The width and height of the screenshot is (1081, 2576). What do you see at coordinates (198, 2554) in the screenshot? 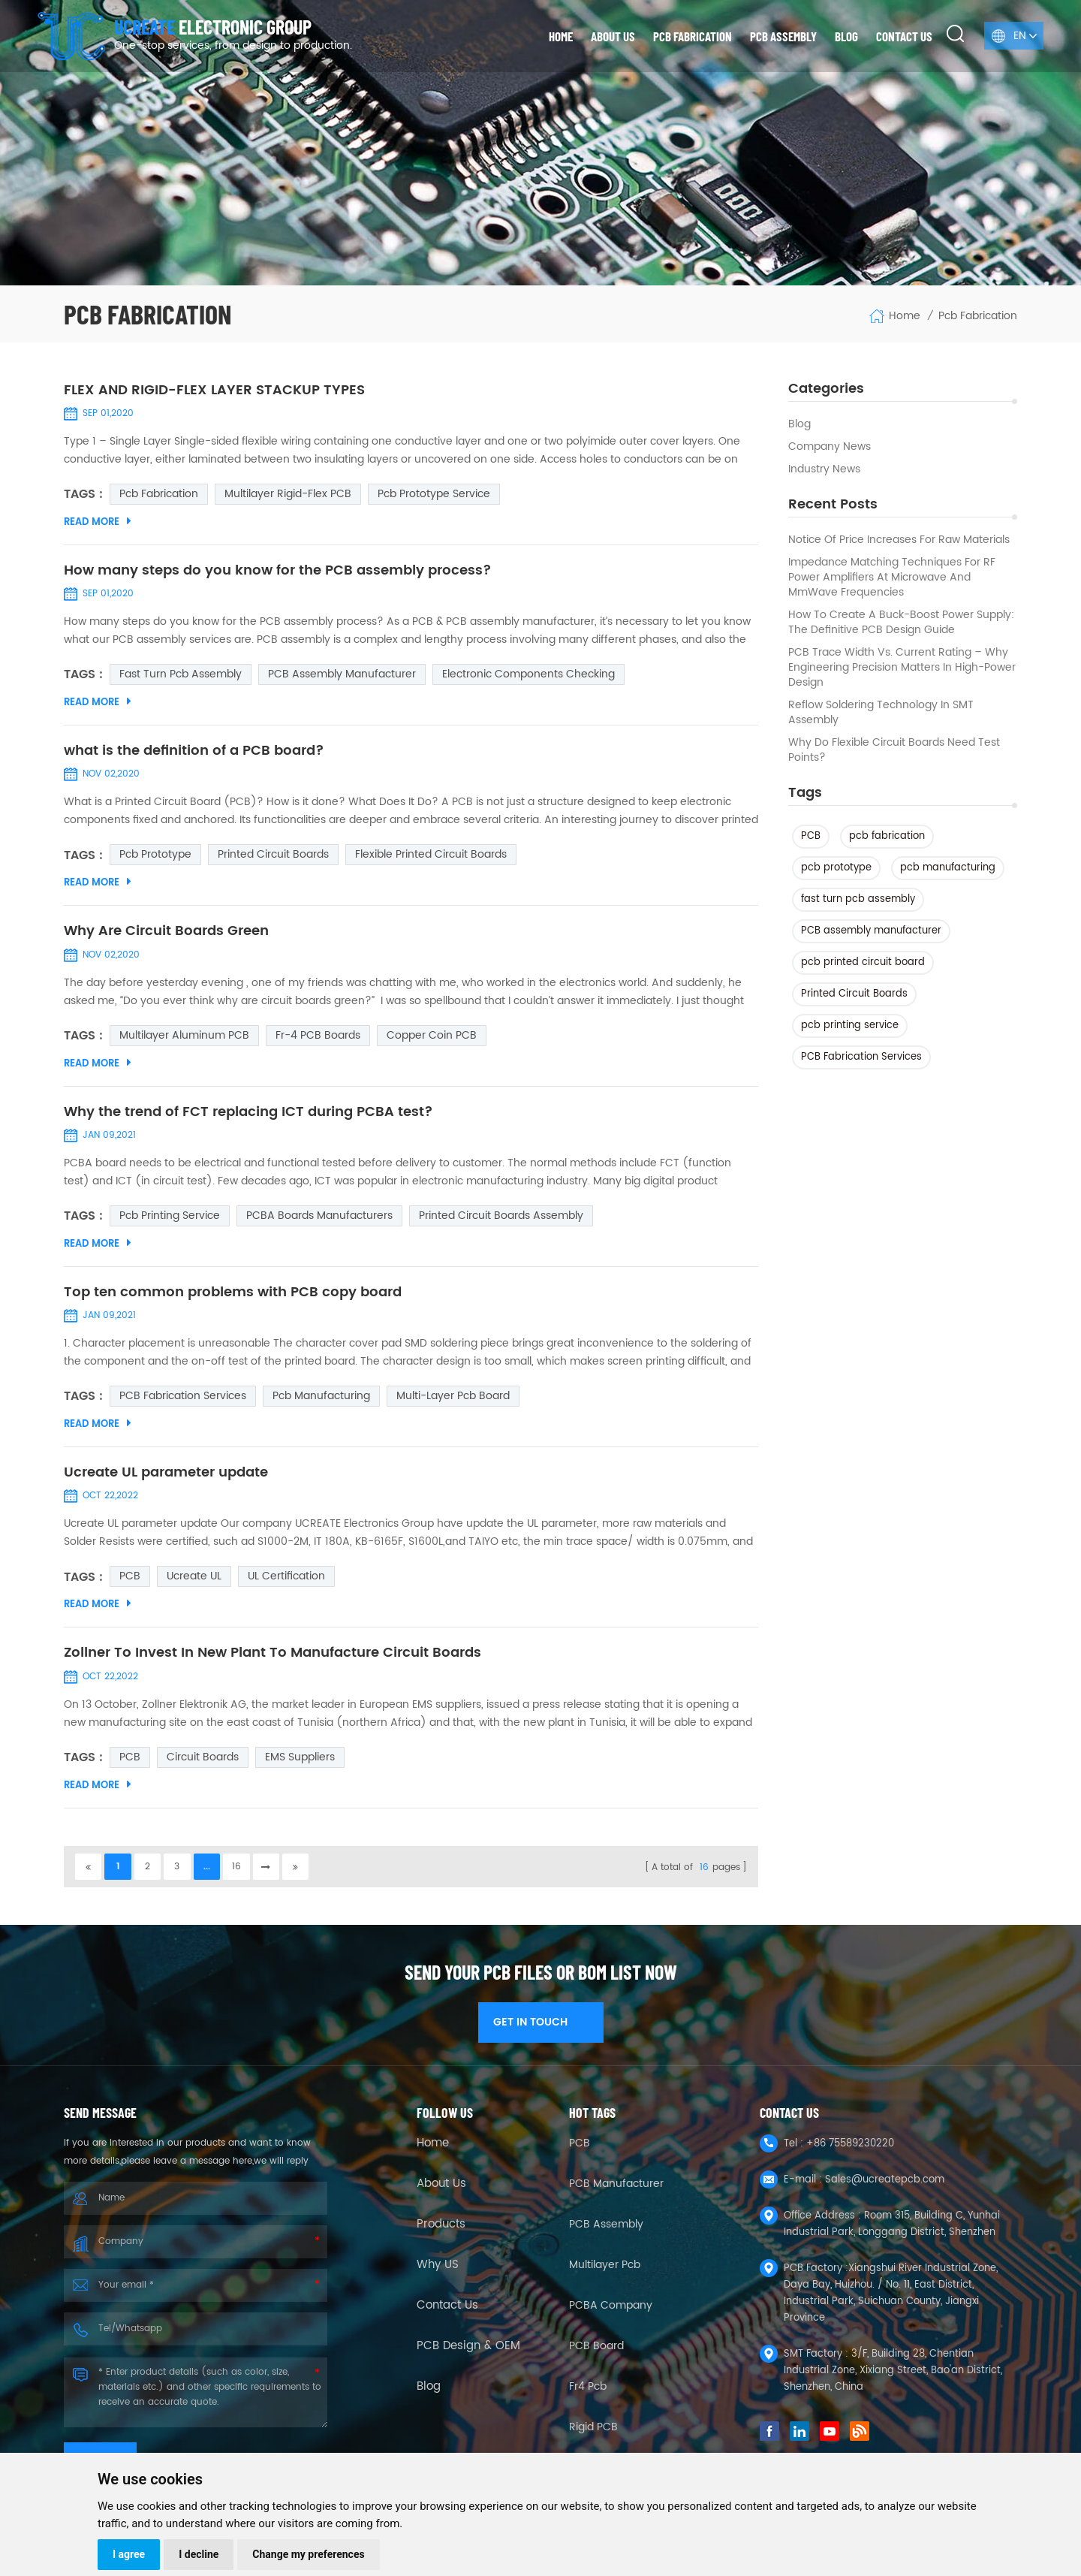
I see `I decline [button]` at bounding box center [198, 2554].